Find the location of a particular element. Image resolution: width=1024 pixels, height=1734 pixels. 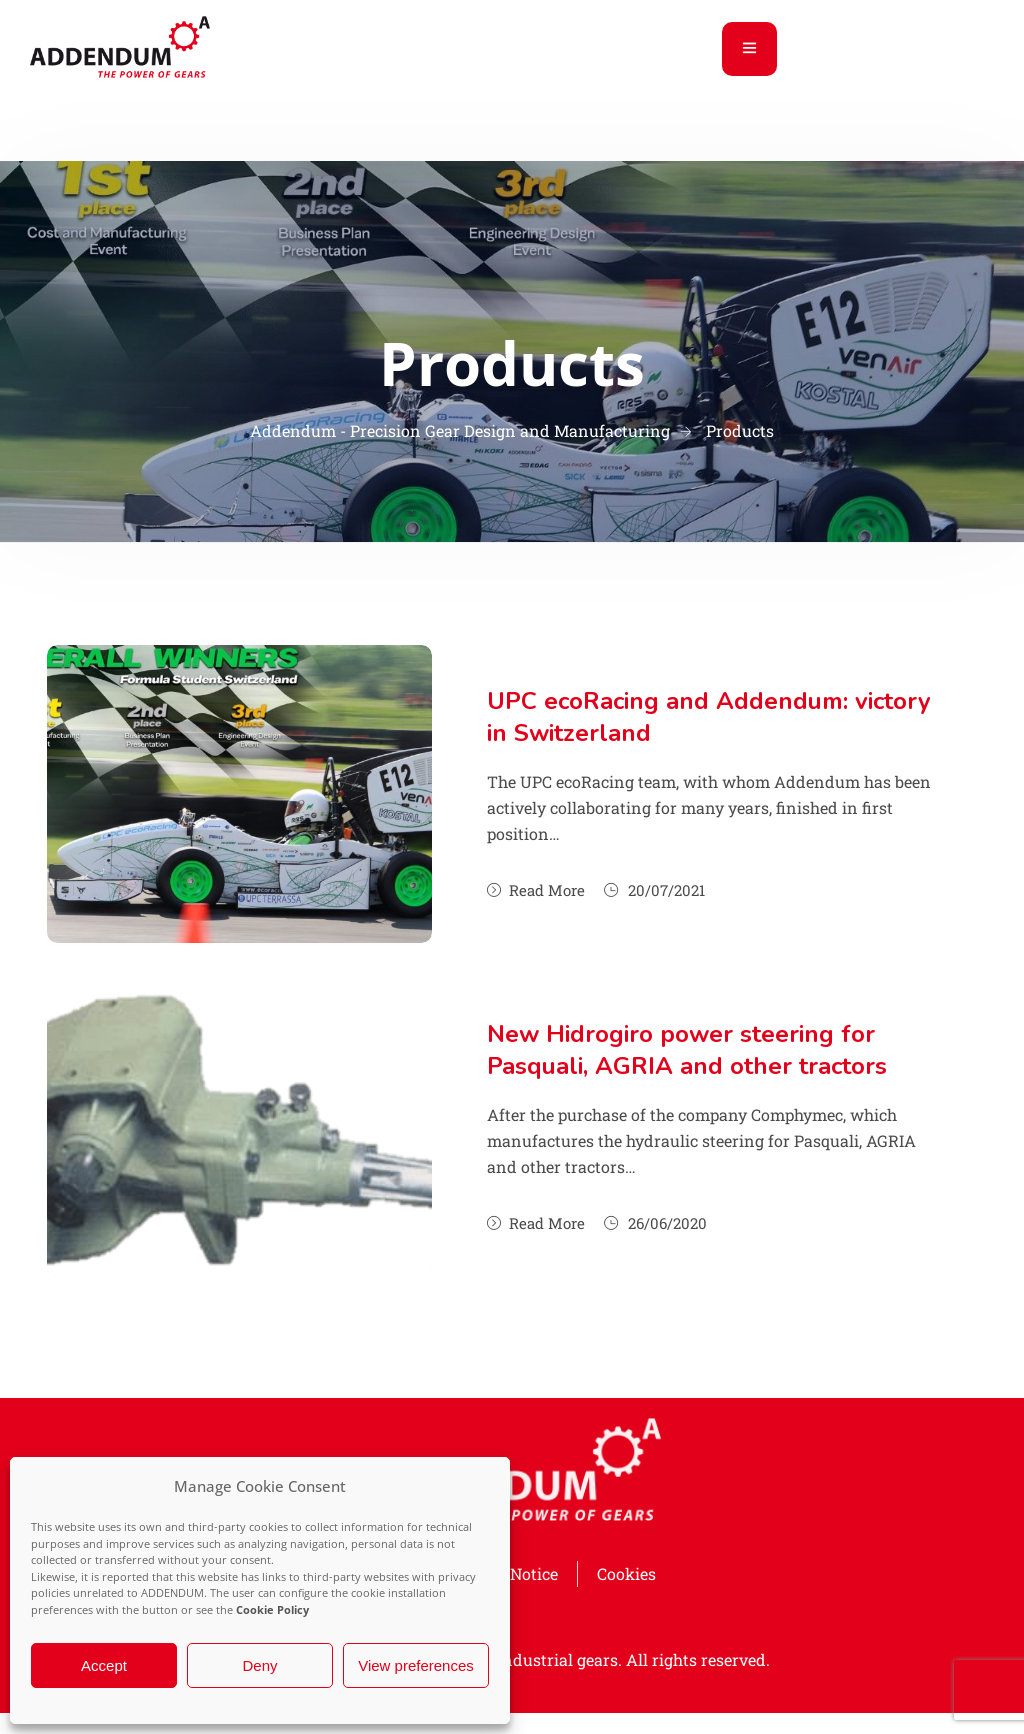

New Hidrogiro power steering for Pasquali, AGRIA and other tractors is located at coordinates (687, 1050).